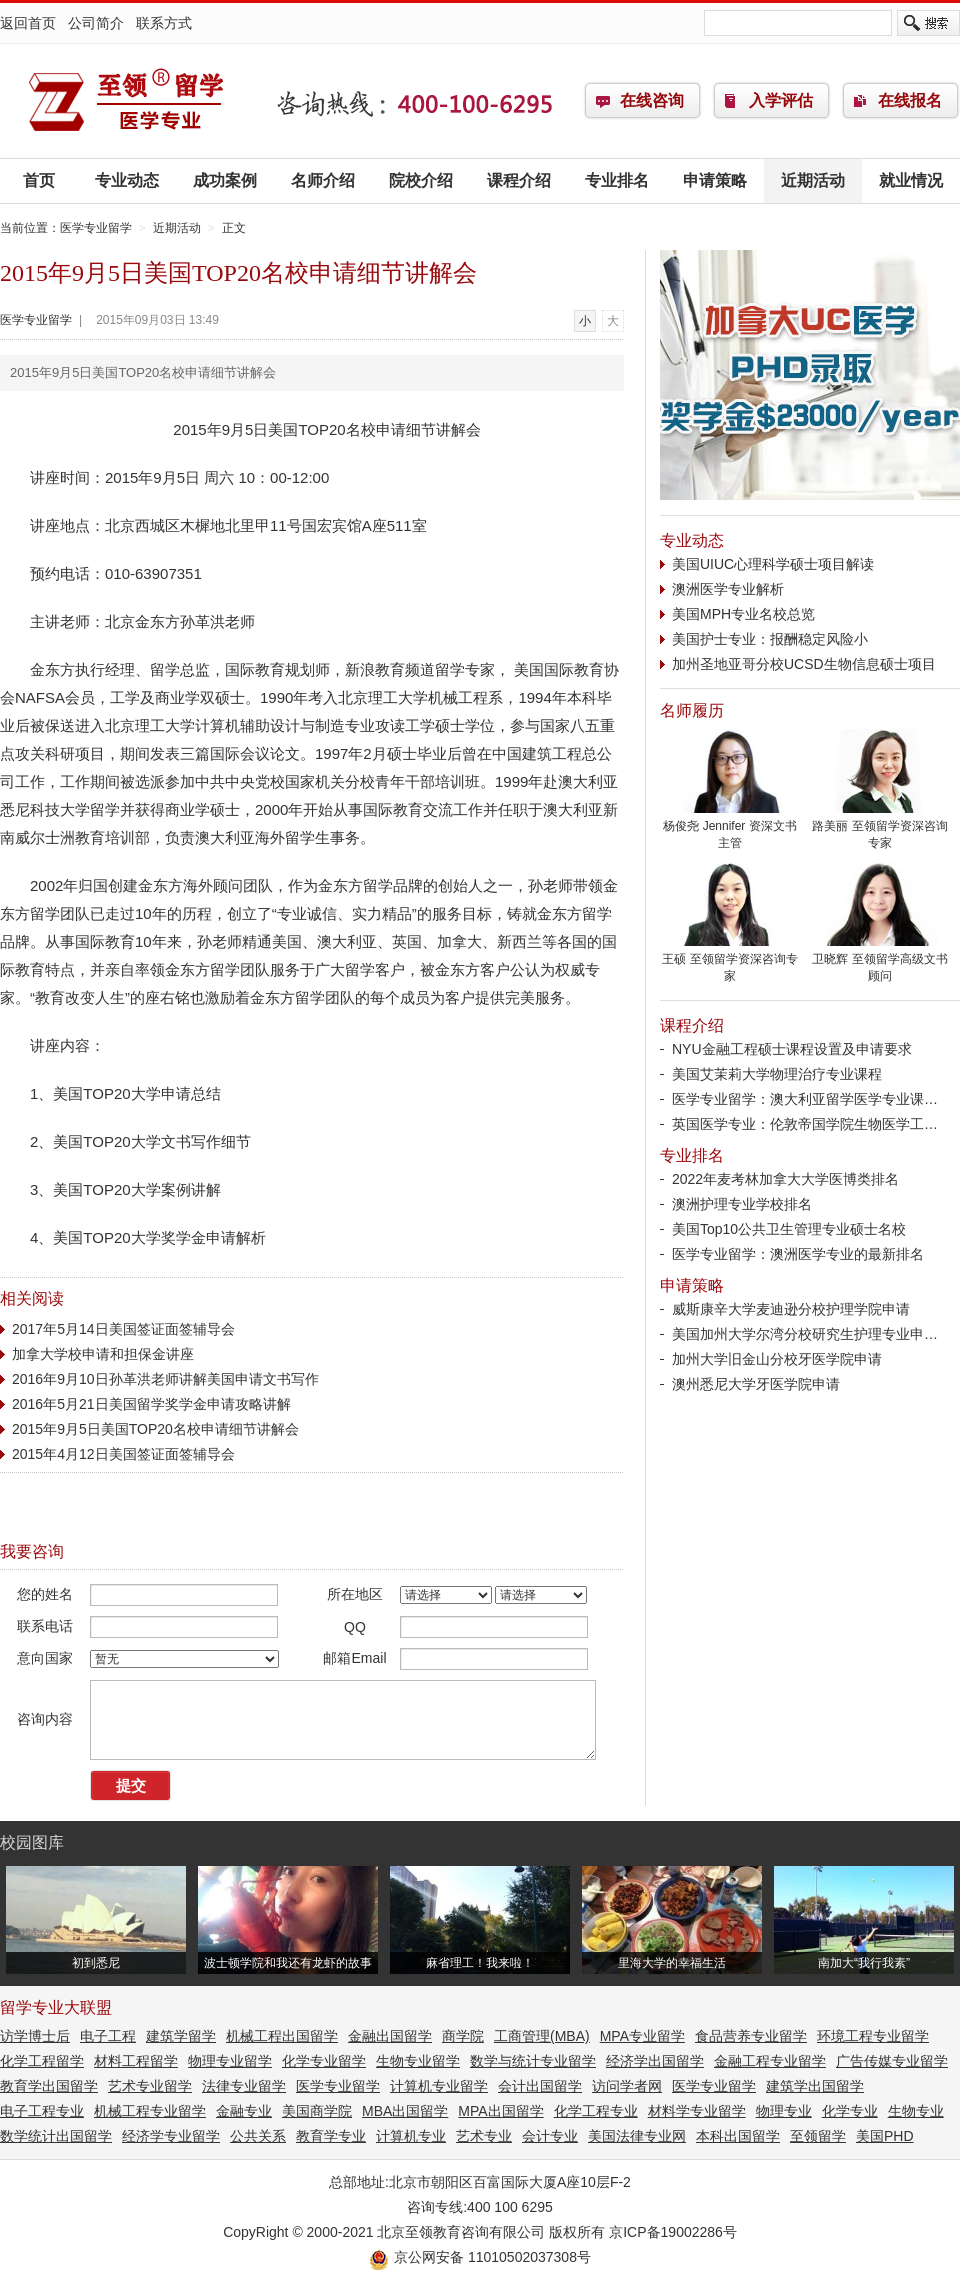 Image resolution: width=960 pixels, height=2285 pixels. Describe the element at coordinates (323, 180) in the screenshot. I see `名师介绍` at that location.